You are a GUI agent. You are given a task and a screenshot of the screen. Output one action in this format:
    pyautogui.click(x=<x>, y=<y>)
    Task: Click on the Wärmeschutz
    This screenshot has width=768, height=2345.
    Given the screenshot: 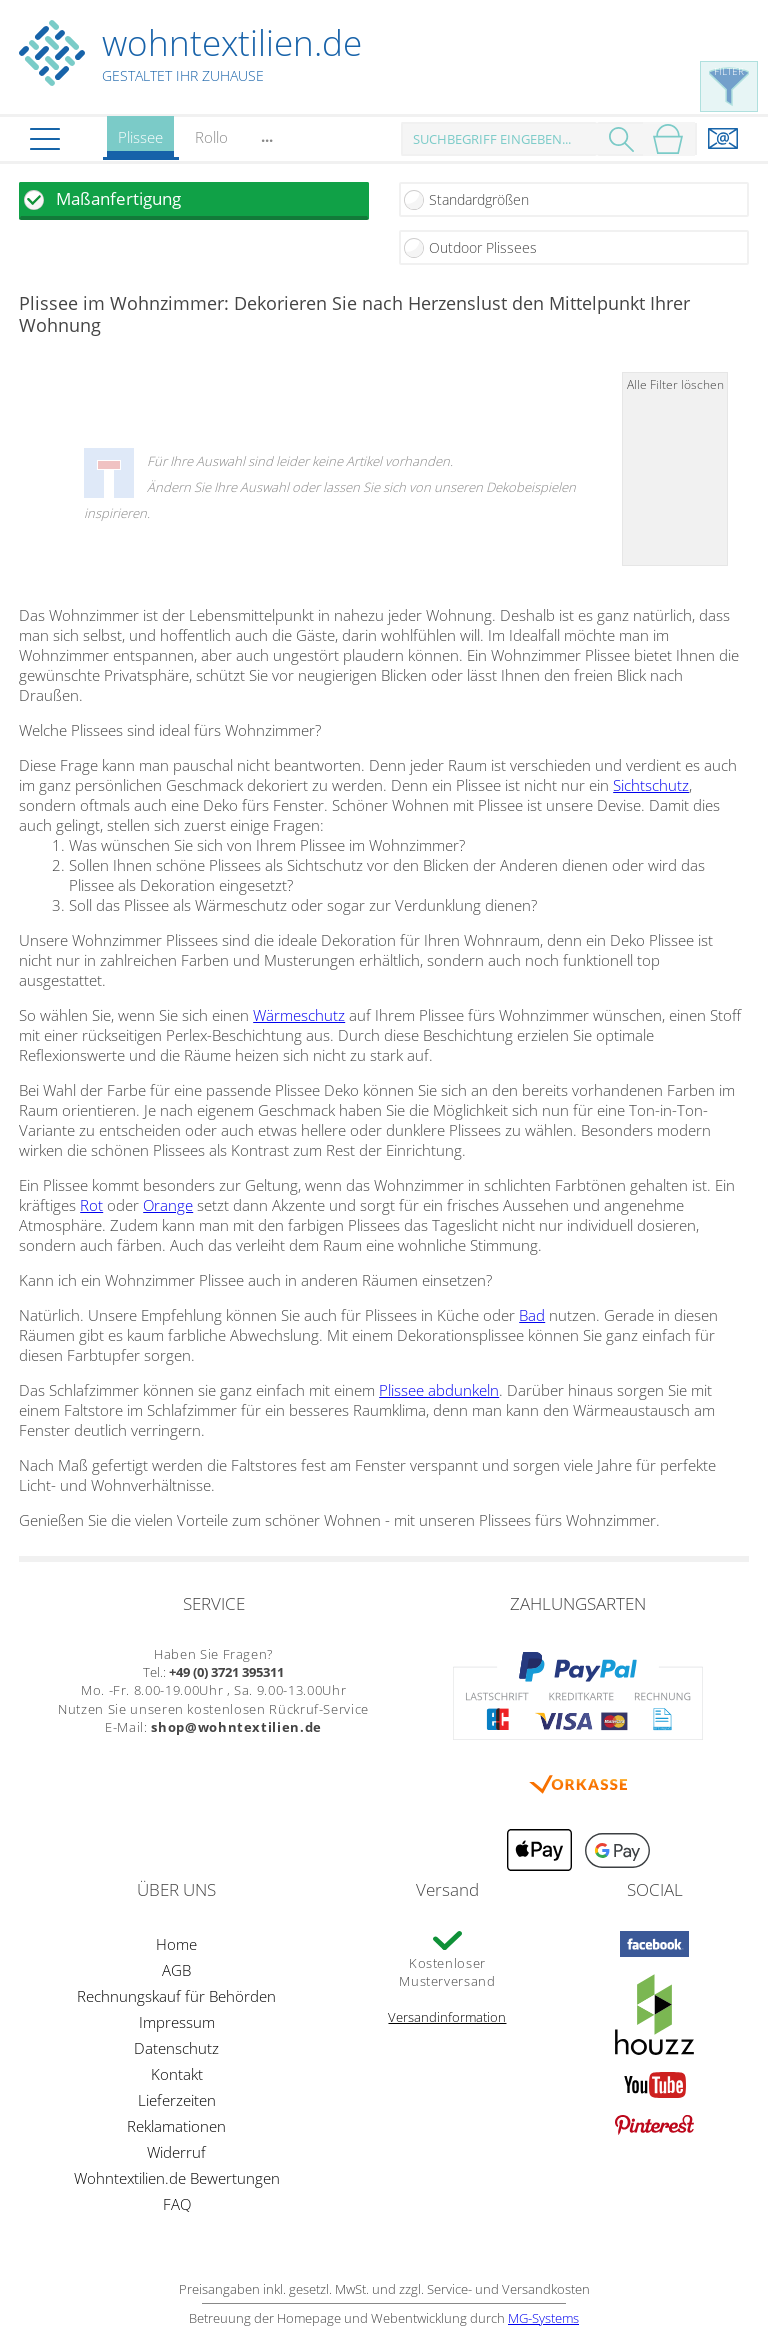 What is the action you would take?
    pyautogui.click(x=299, y=1015)
    